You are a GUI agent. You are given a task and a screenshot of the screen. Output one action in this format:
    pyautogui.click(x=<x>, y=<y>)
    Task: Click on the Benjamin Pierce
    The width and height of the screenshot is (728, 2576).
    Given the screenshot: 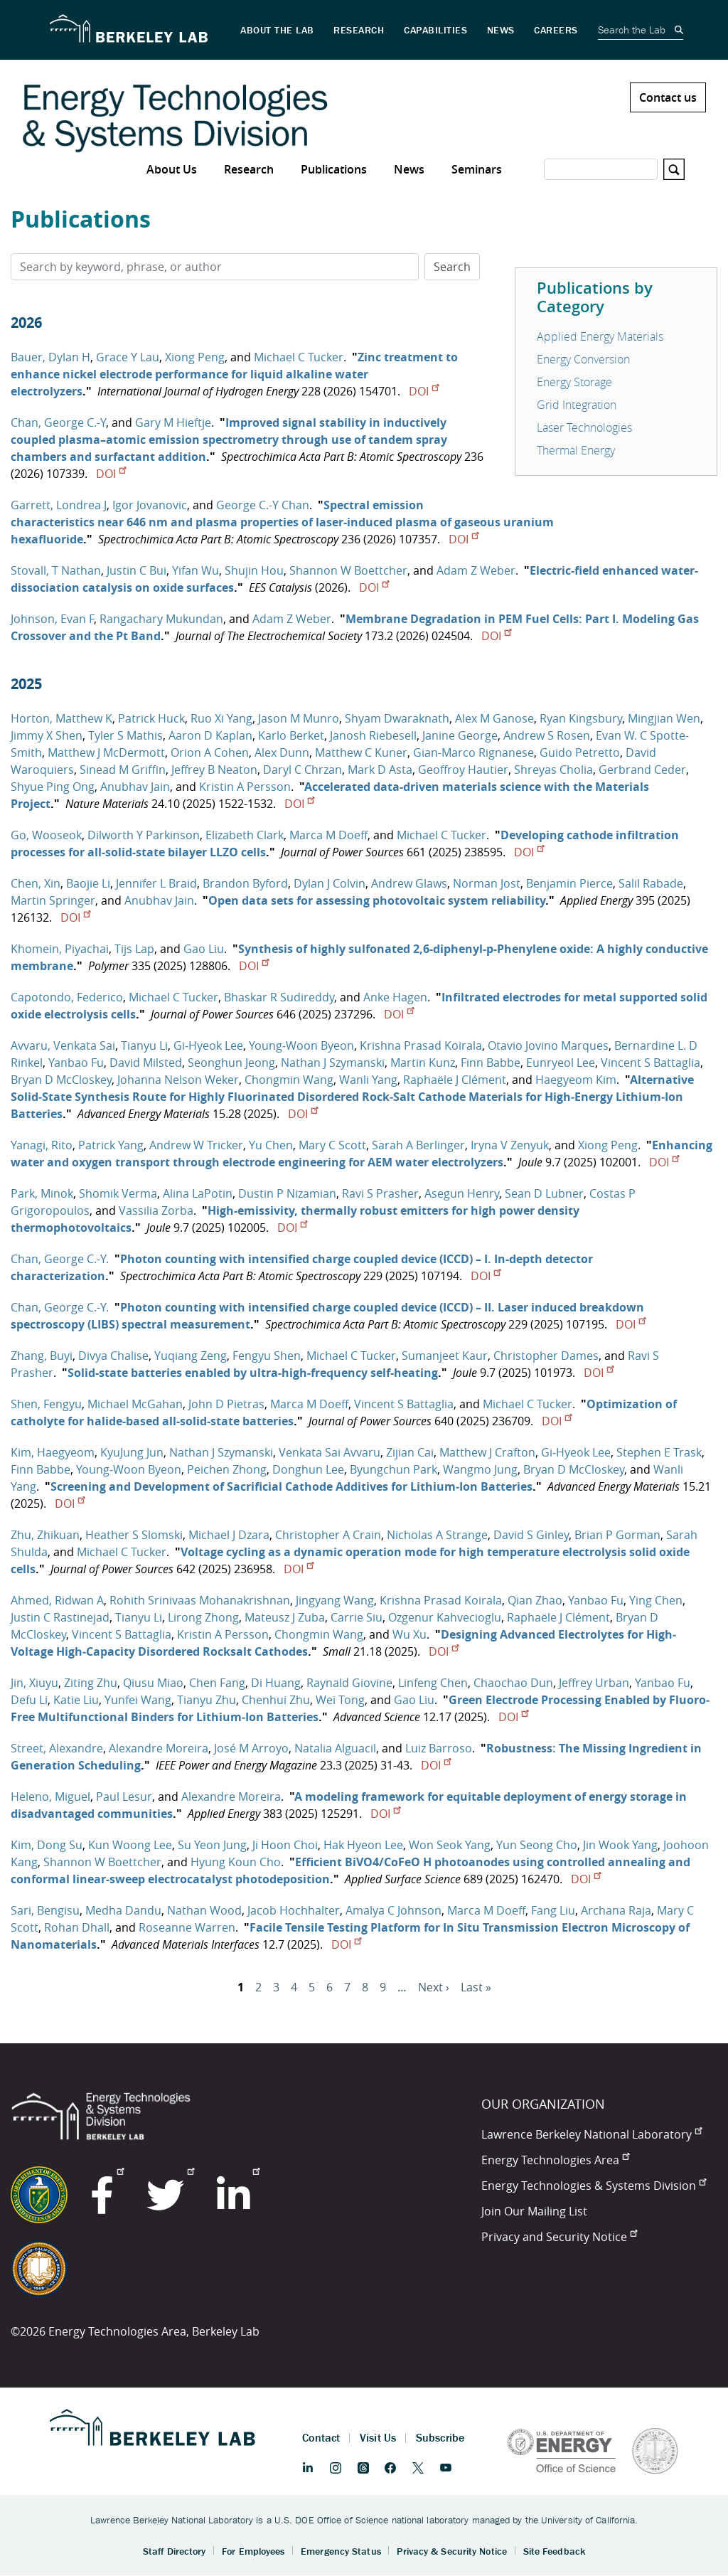 What is the action you would take?
    pyautogui.click(x=569, y=883)
    